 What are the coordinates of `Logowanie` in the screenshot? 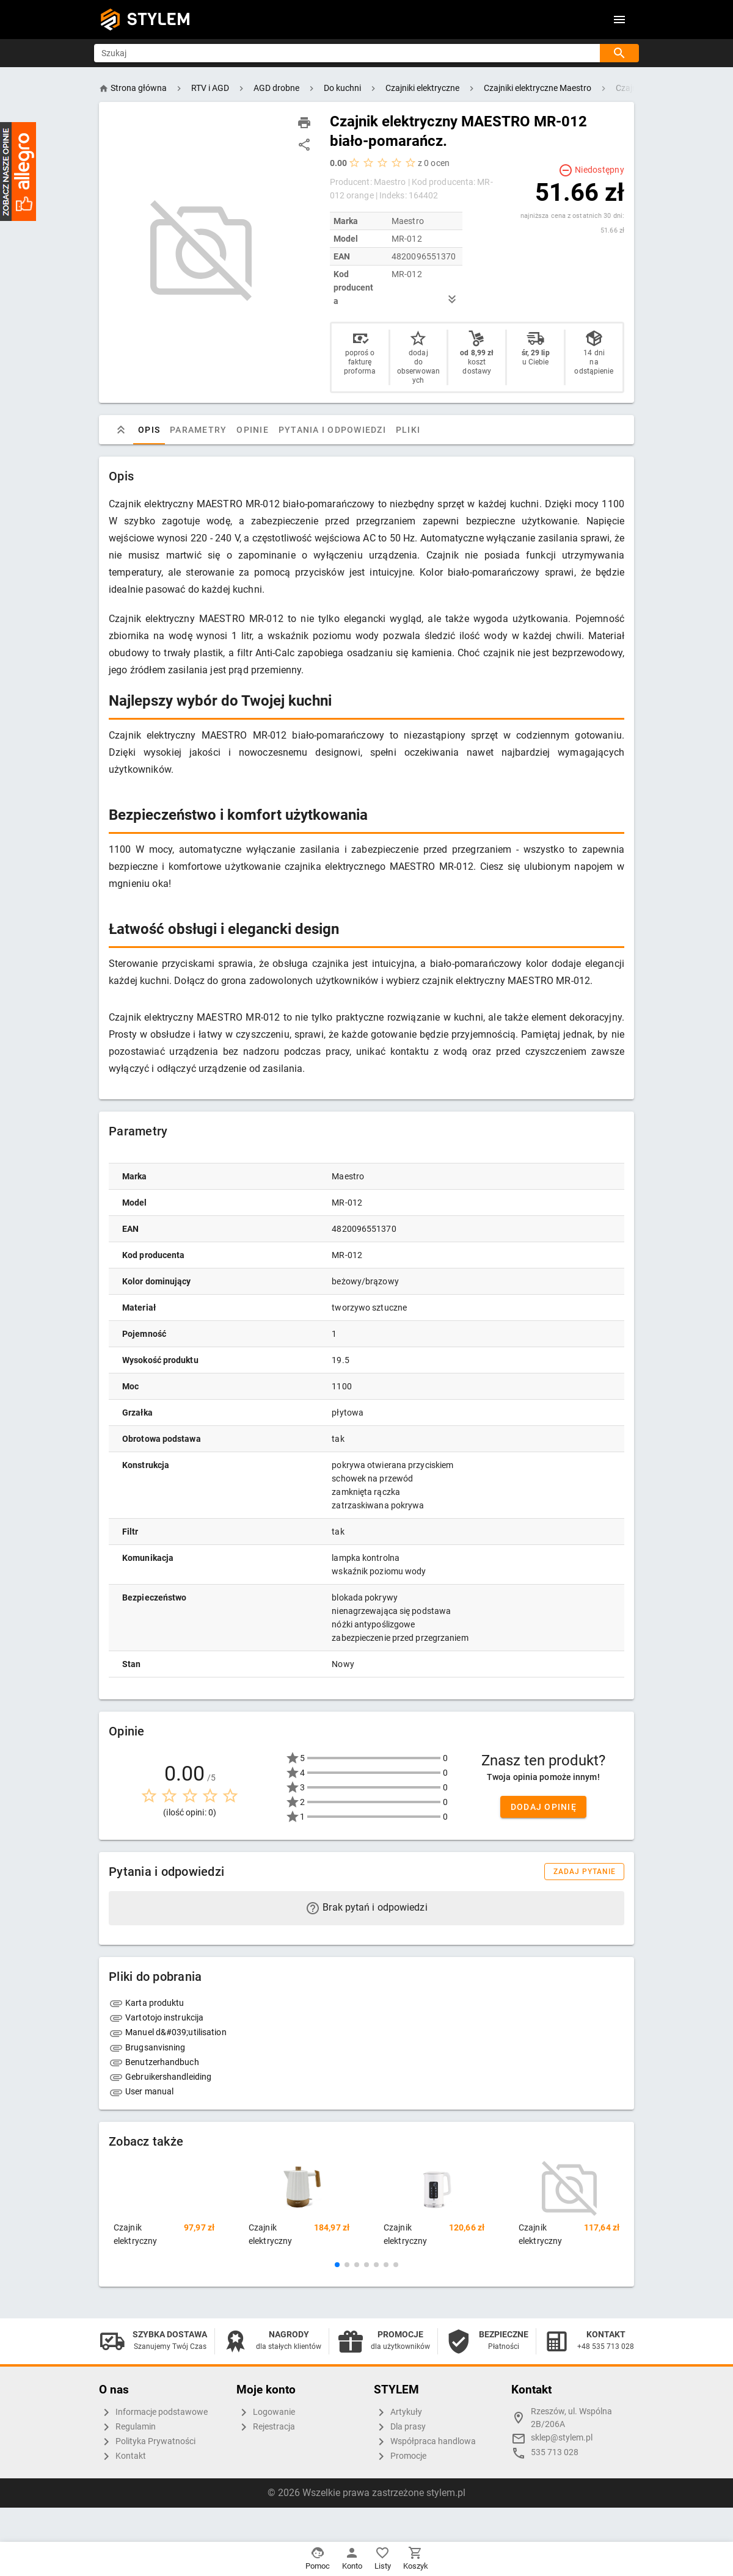 It's located at (265, 2412).